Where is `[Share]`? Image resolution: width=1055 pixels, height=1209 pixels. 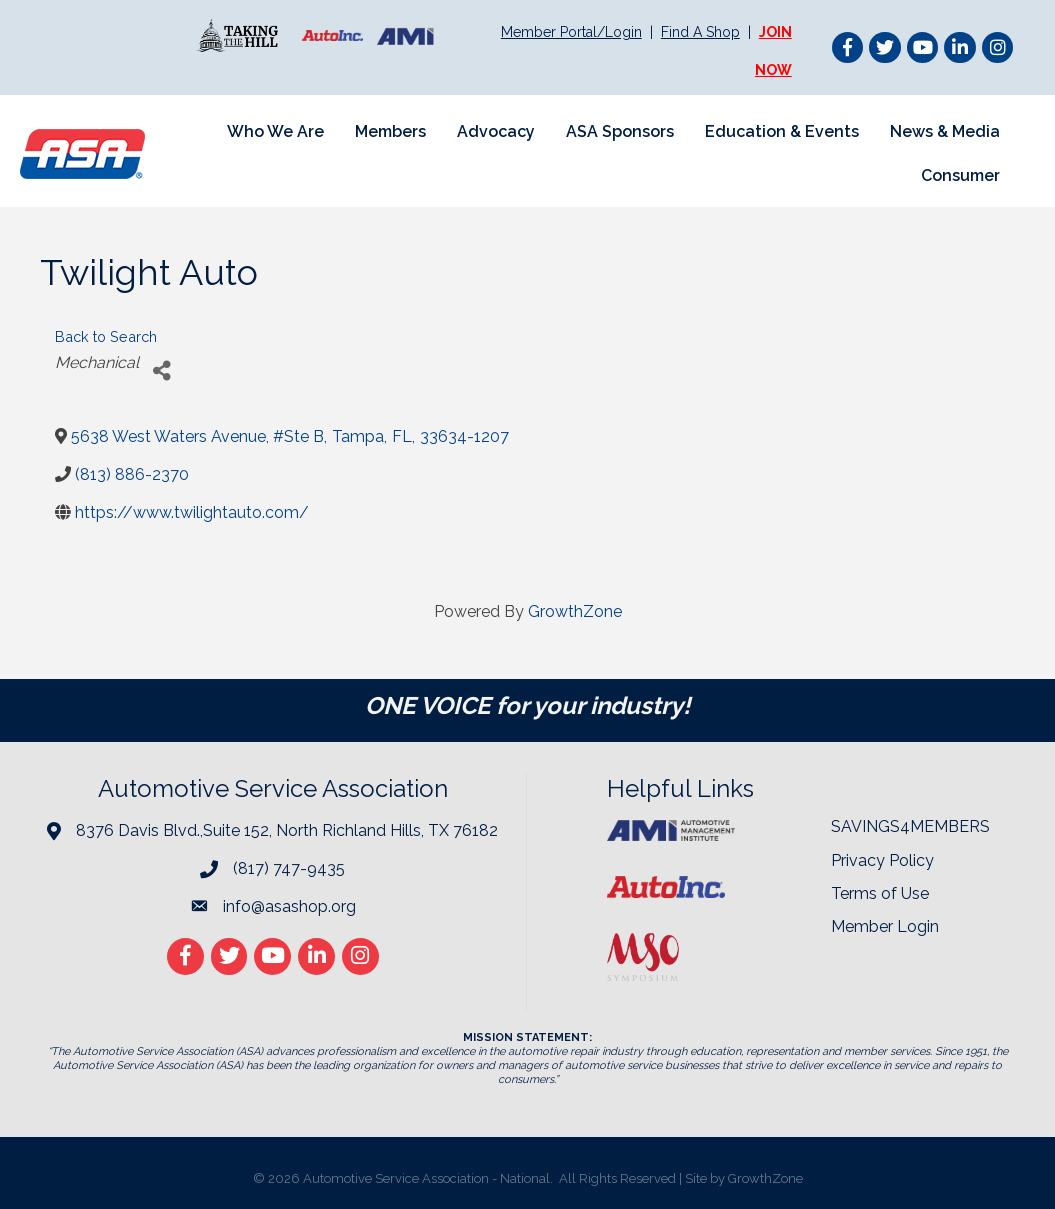 [Share] is located at coordinates (161, 370).